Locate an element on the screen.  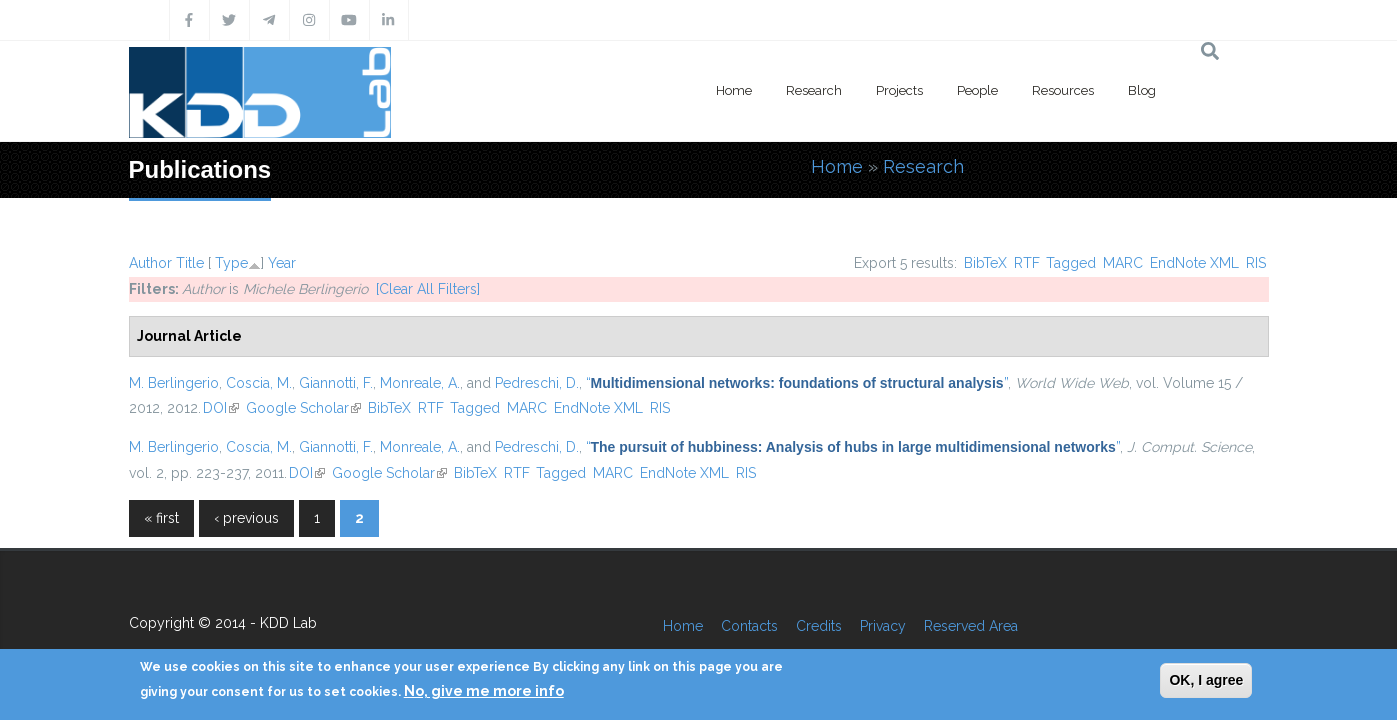
RTF is located at coordinates (1027, 263).